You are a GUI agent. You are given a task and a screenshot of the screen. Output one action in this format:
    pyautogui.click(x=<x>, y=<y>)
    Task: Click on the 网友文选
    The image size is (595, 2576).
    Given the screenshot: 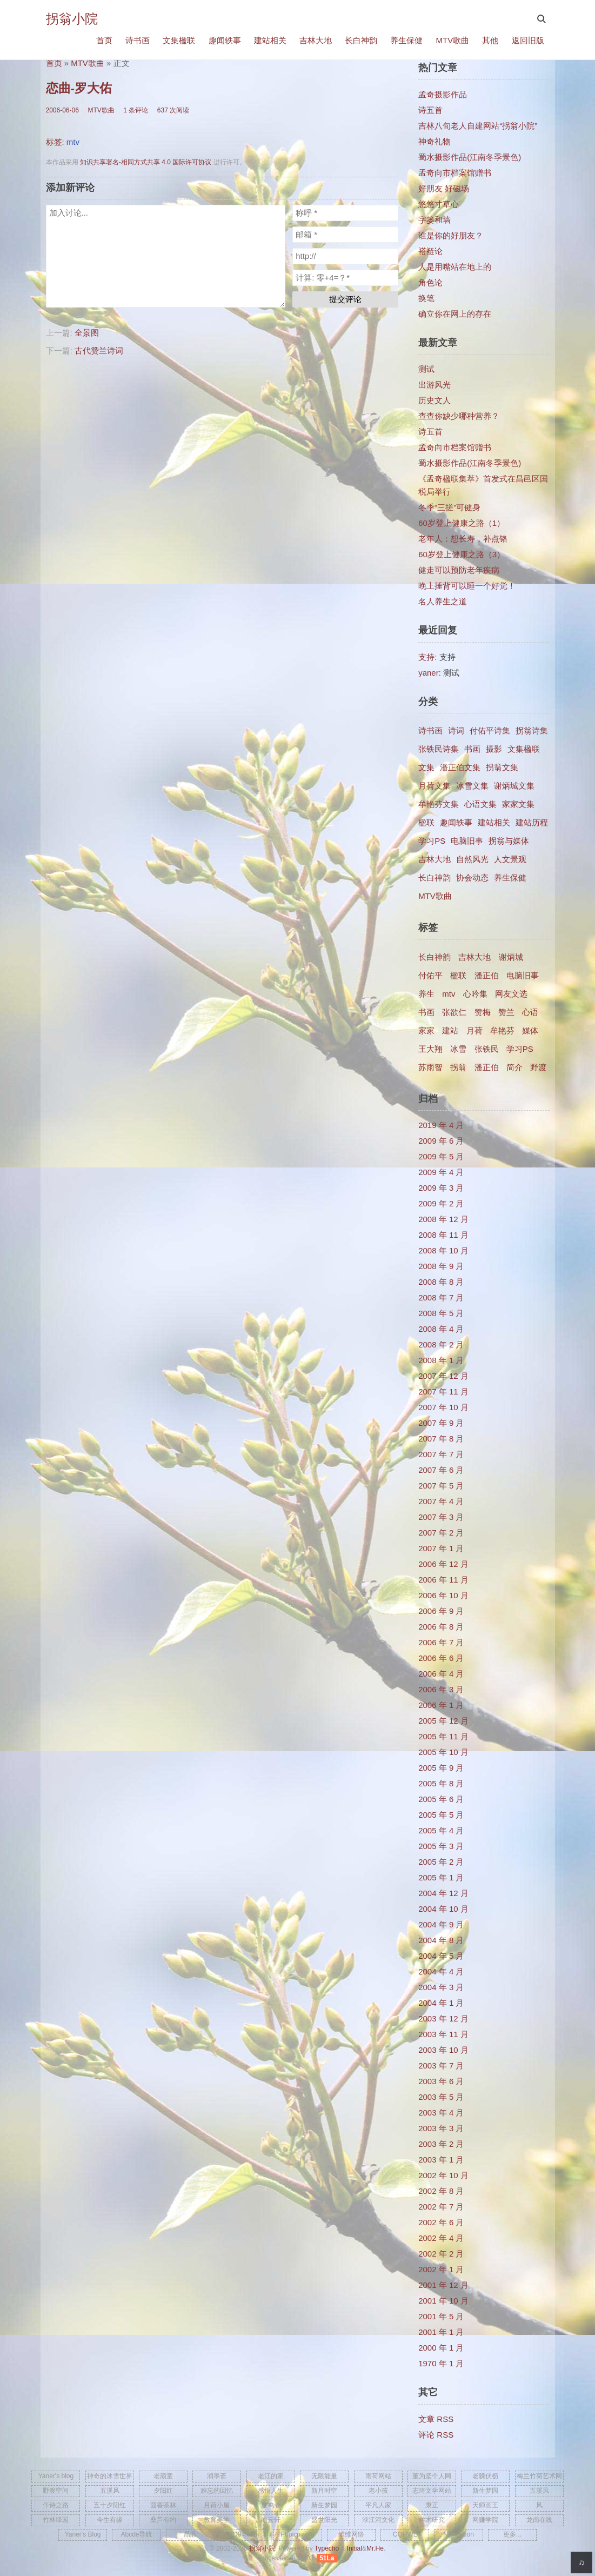 What is the action you would take?
    pyautogui.click(x=511, y=993)
    